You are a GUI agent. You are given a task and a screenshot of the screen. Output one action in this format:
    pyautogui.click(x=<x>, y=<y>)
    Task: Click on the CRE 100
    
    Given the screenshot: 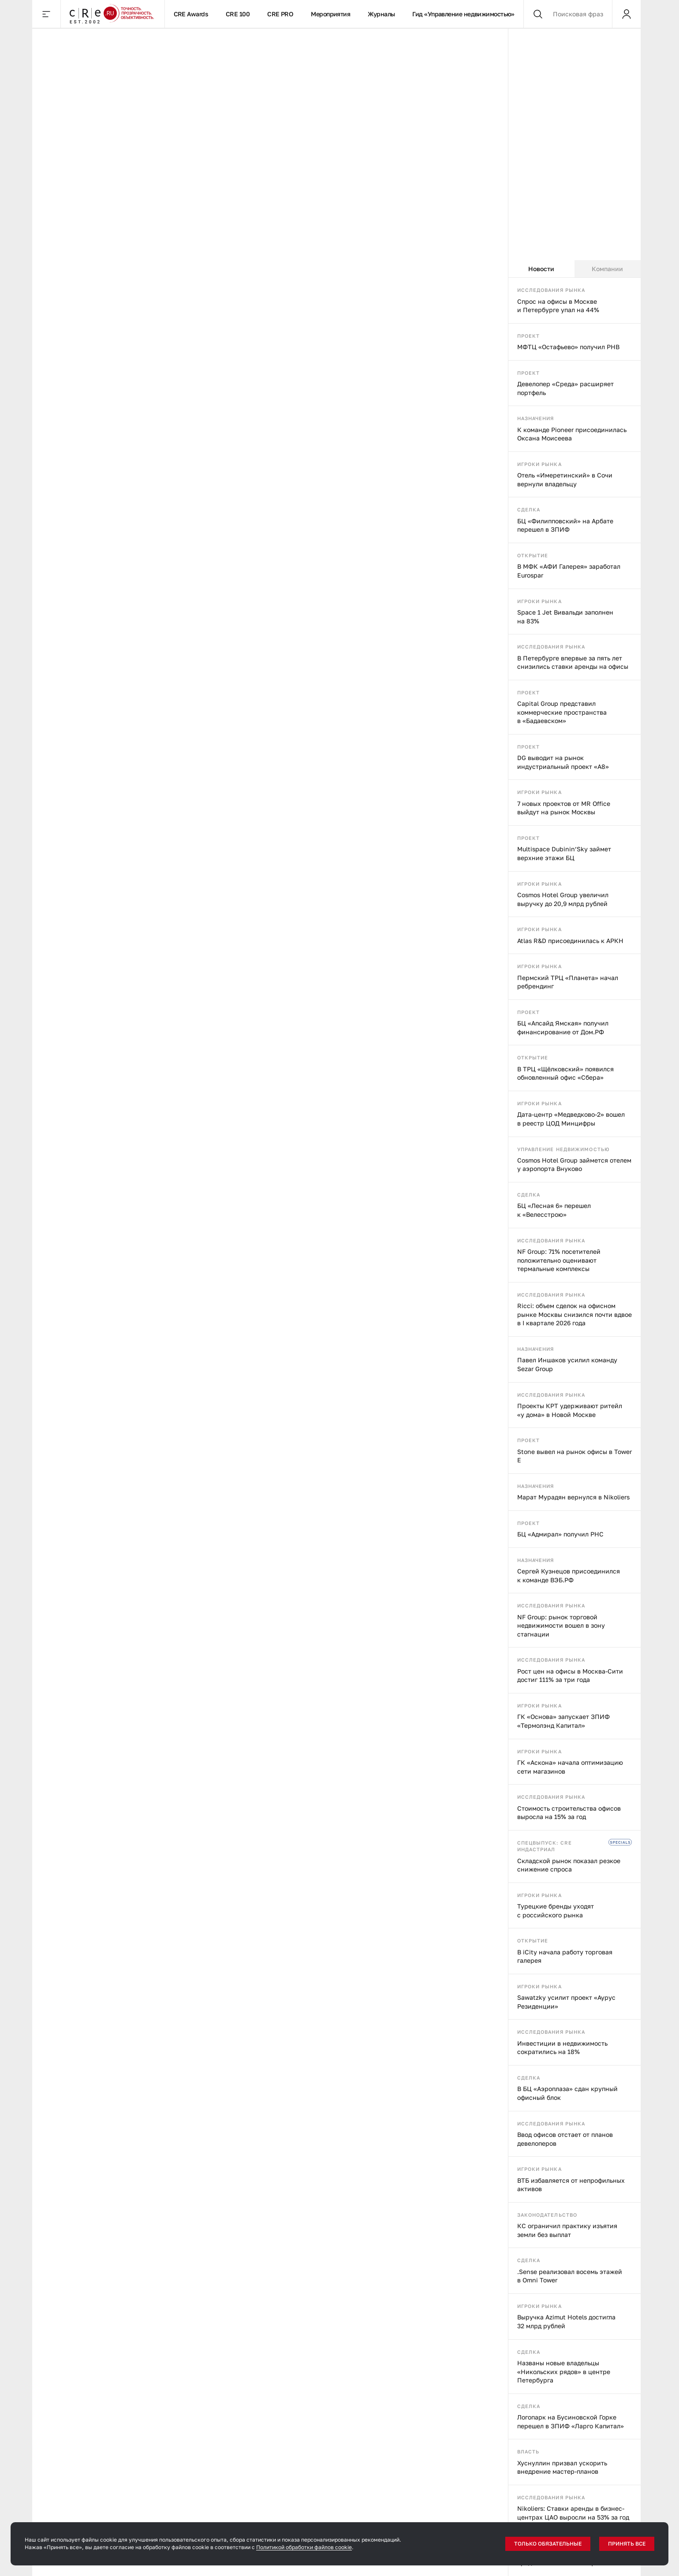 What is the action you would take?
    pyautogui.click(x=238, y=14)
    